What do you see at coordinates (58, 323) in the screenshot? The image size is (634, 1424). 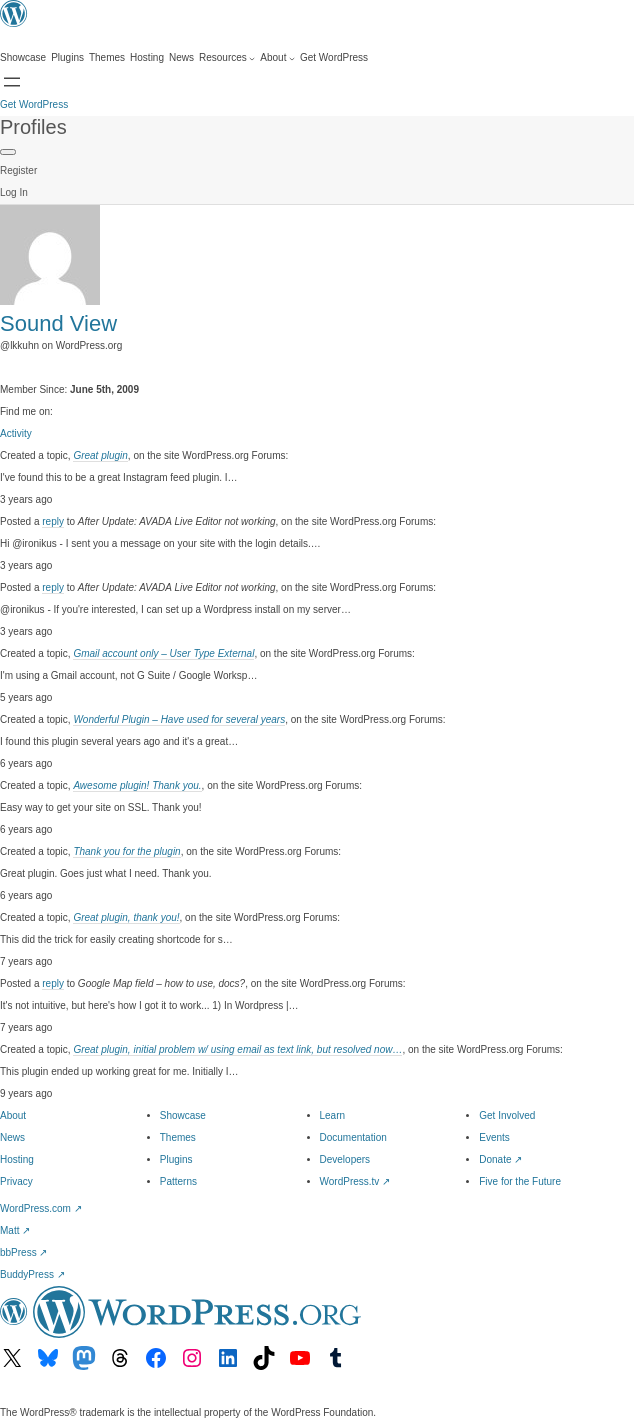 I see `Sound View` at bounding box center [58, 323].